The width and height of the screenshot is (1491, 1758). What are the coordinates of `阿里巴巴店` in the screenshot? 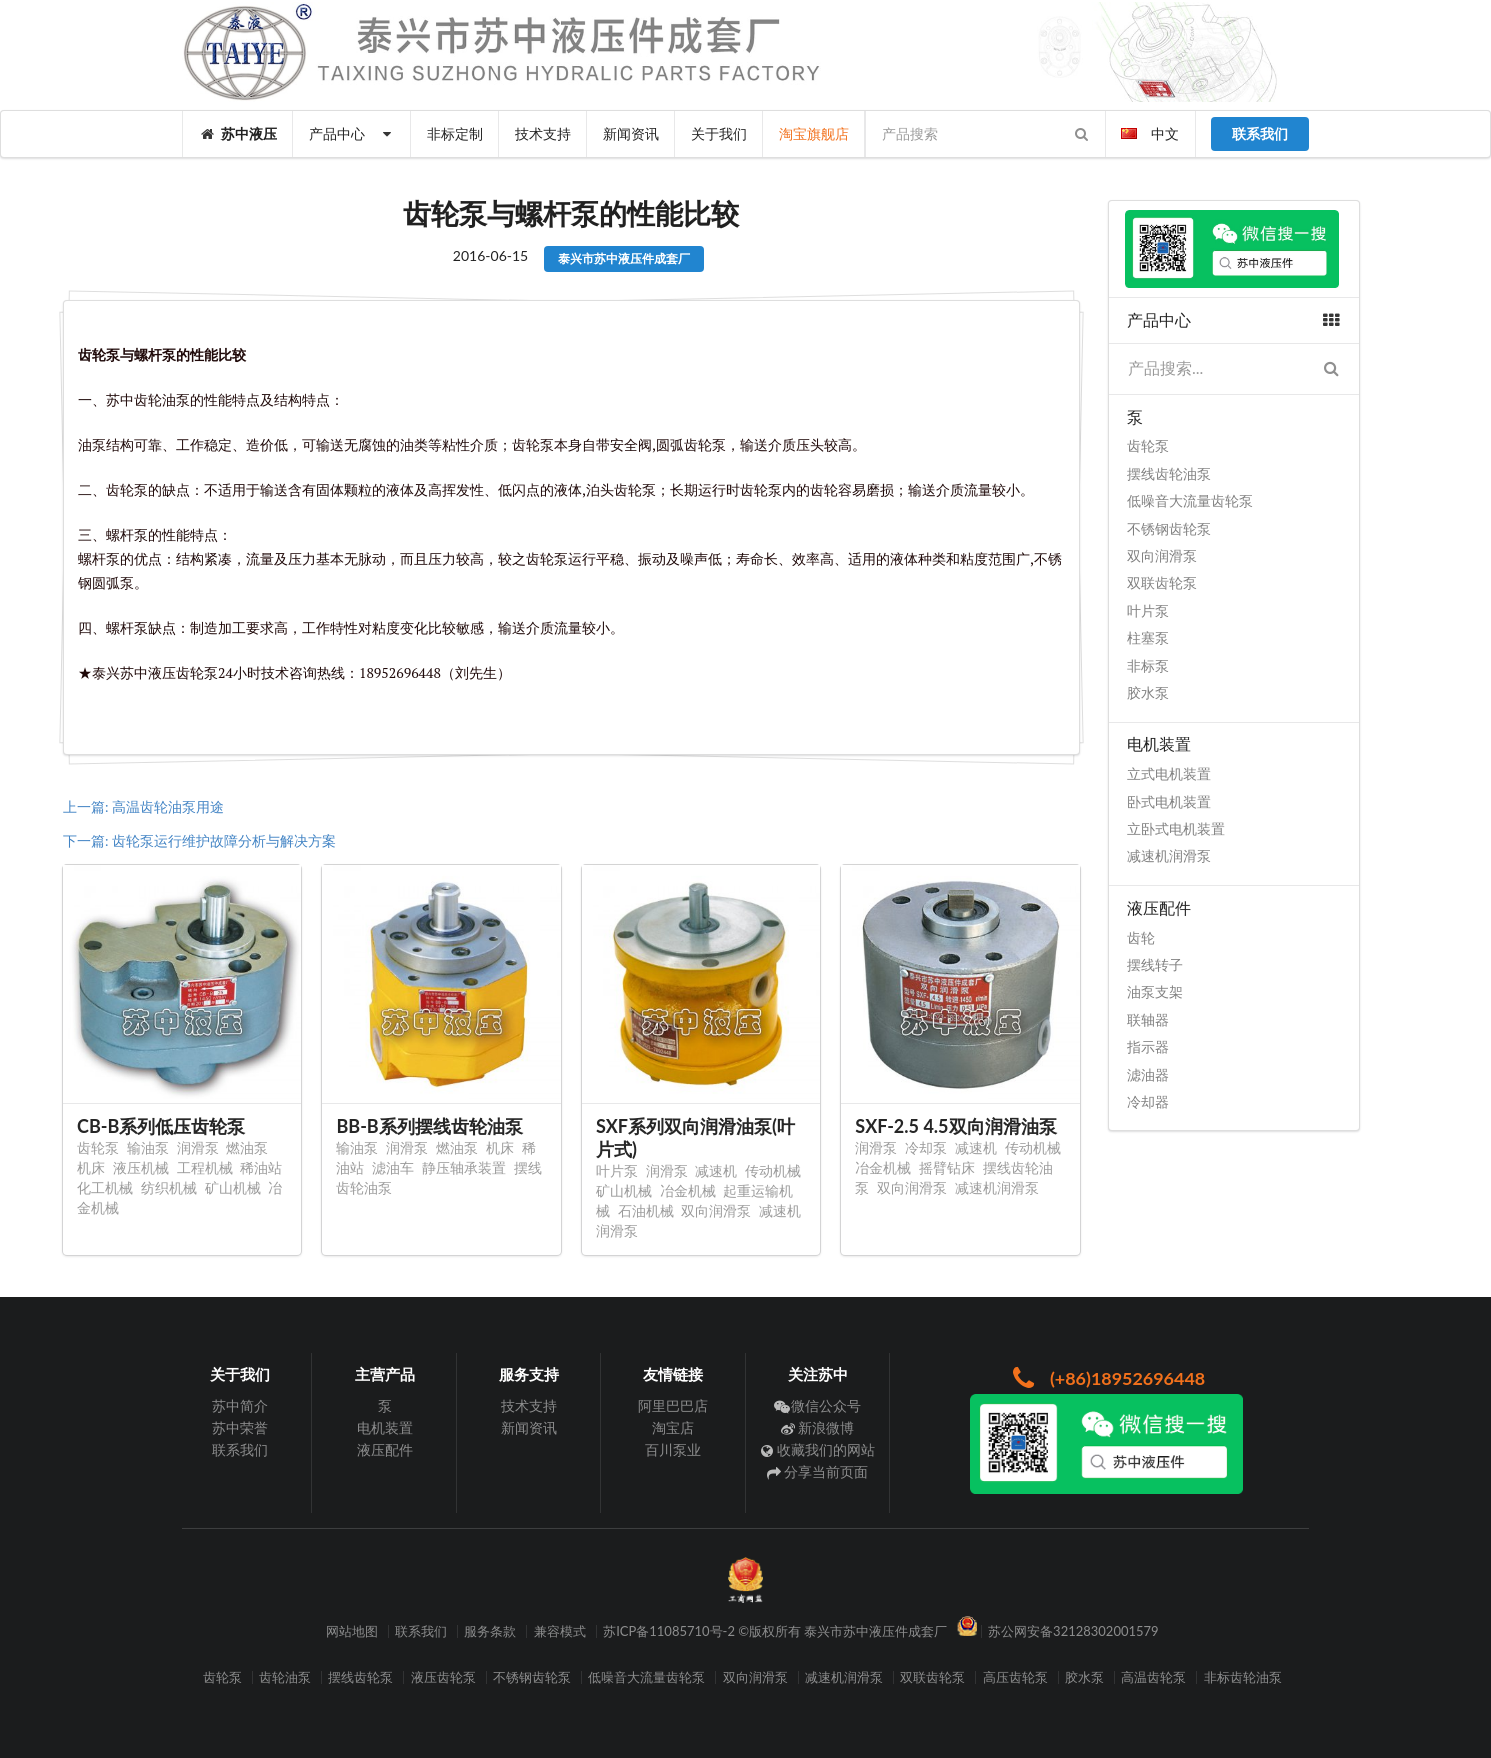 It's located at (673, 1406).